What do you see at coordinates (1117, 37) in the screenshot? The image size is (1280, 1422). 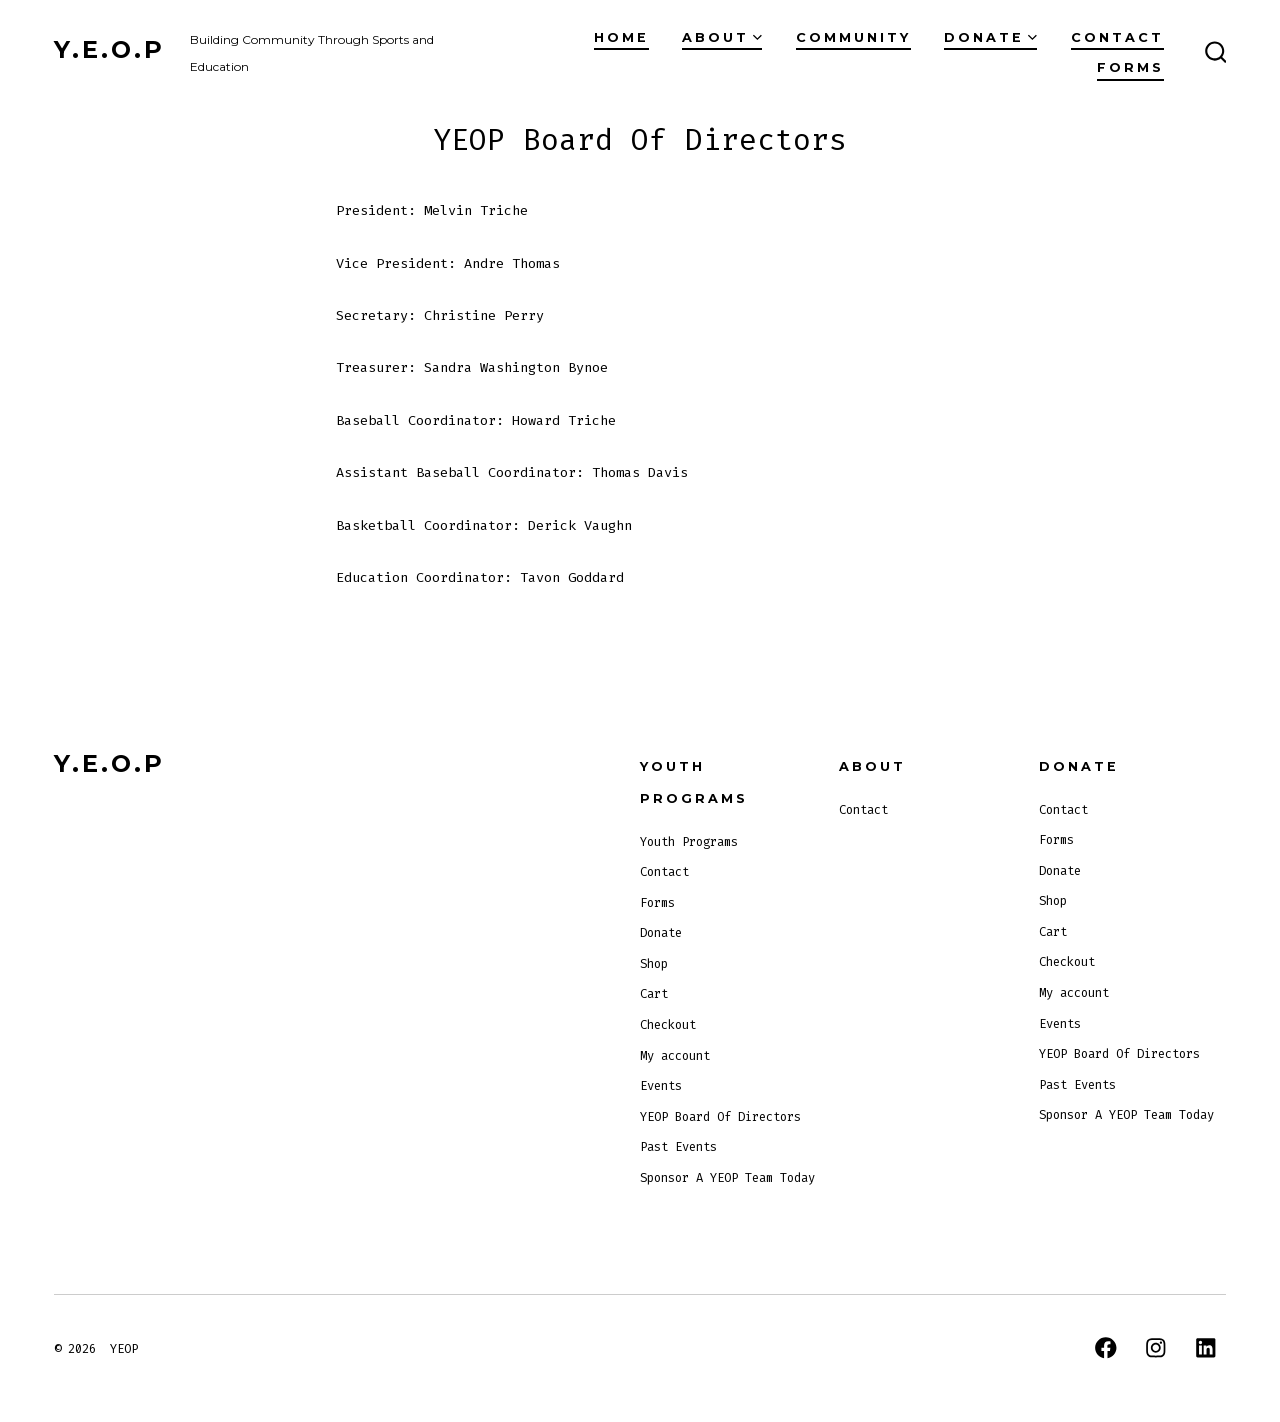 I see `Contact` at bounding box center [1117, 37].